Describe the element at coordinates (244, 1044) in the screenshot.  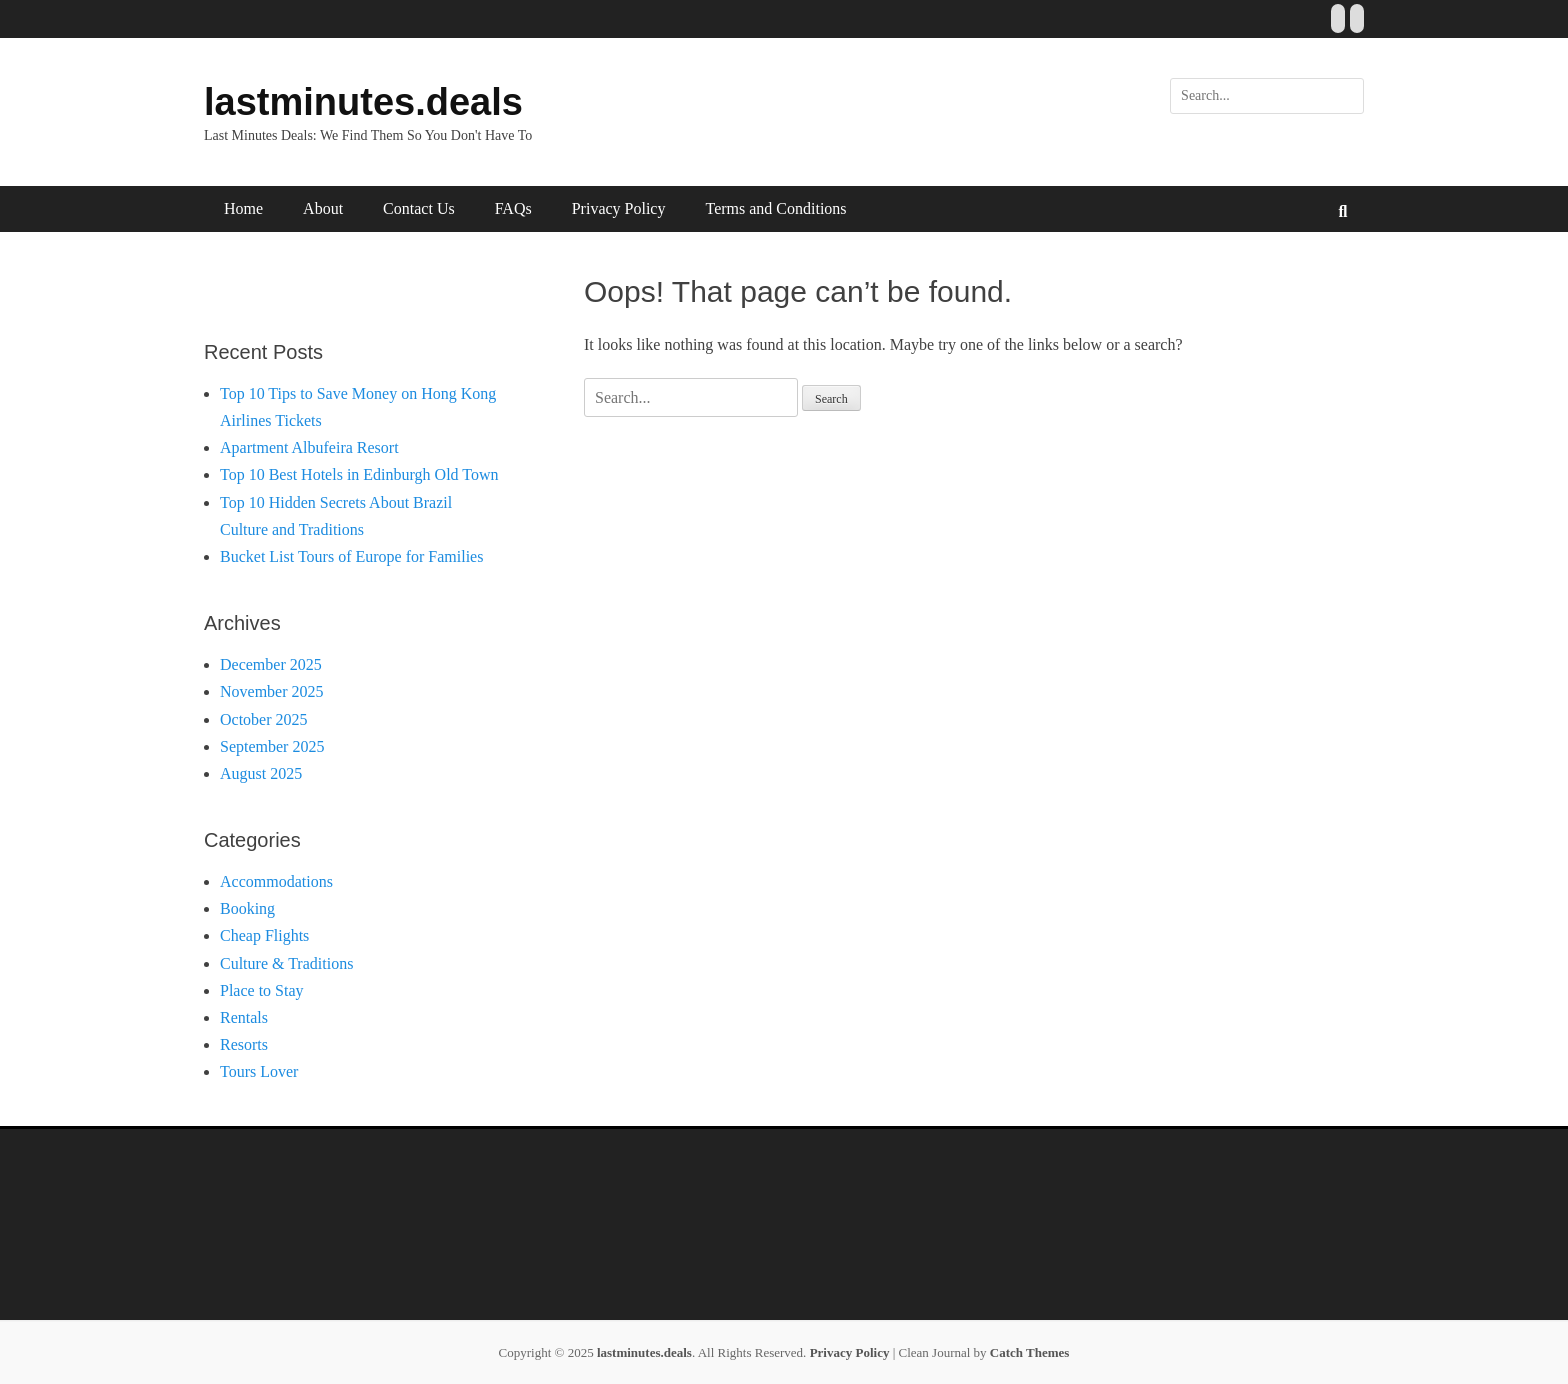
I see `Resorts` at that location.